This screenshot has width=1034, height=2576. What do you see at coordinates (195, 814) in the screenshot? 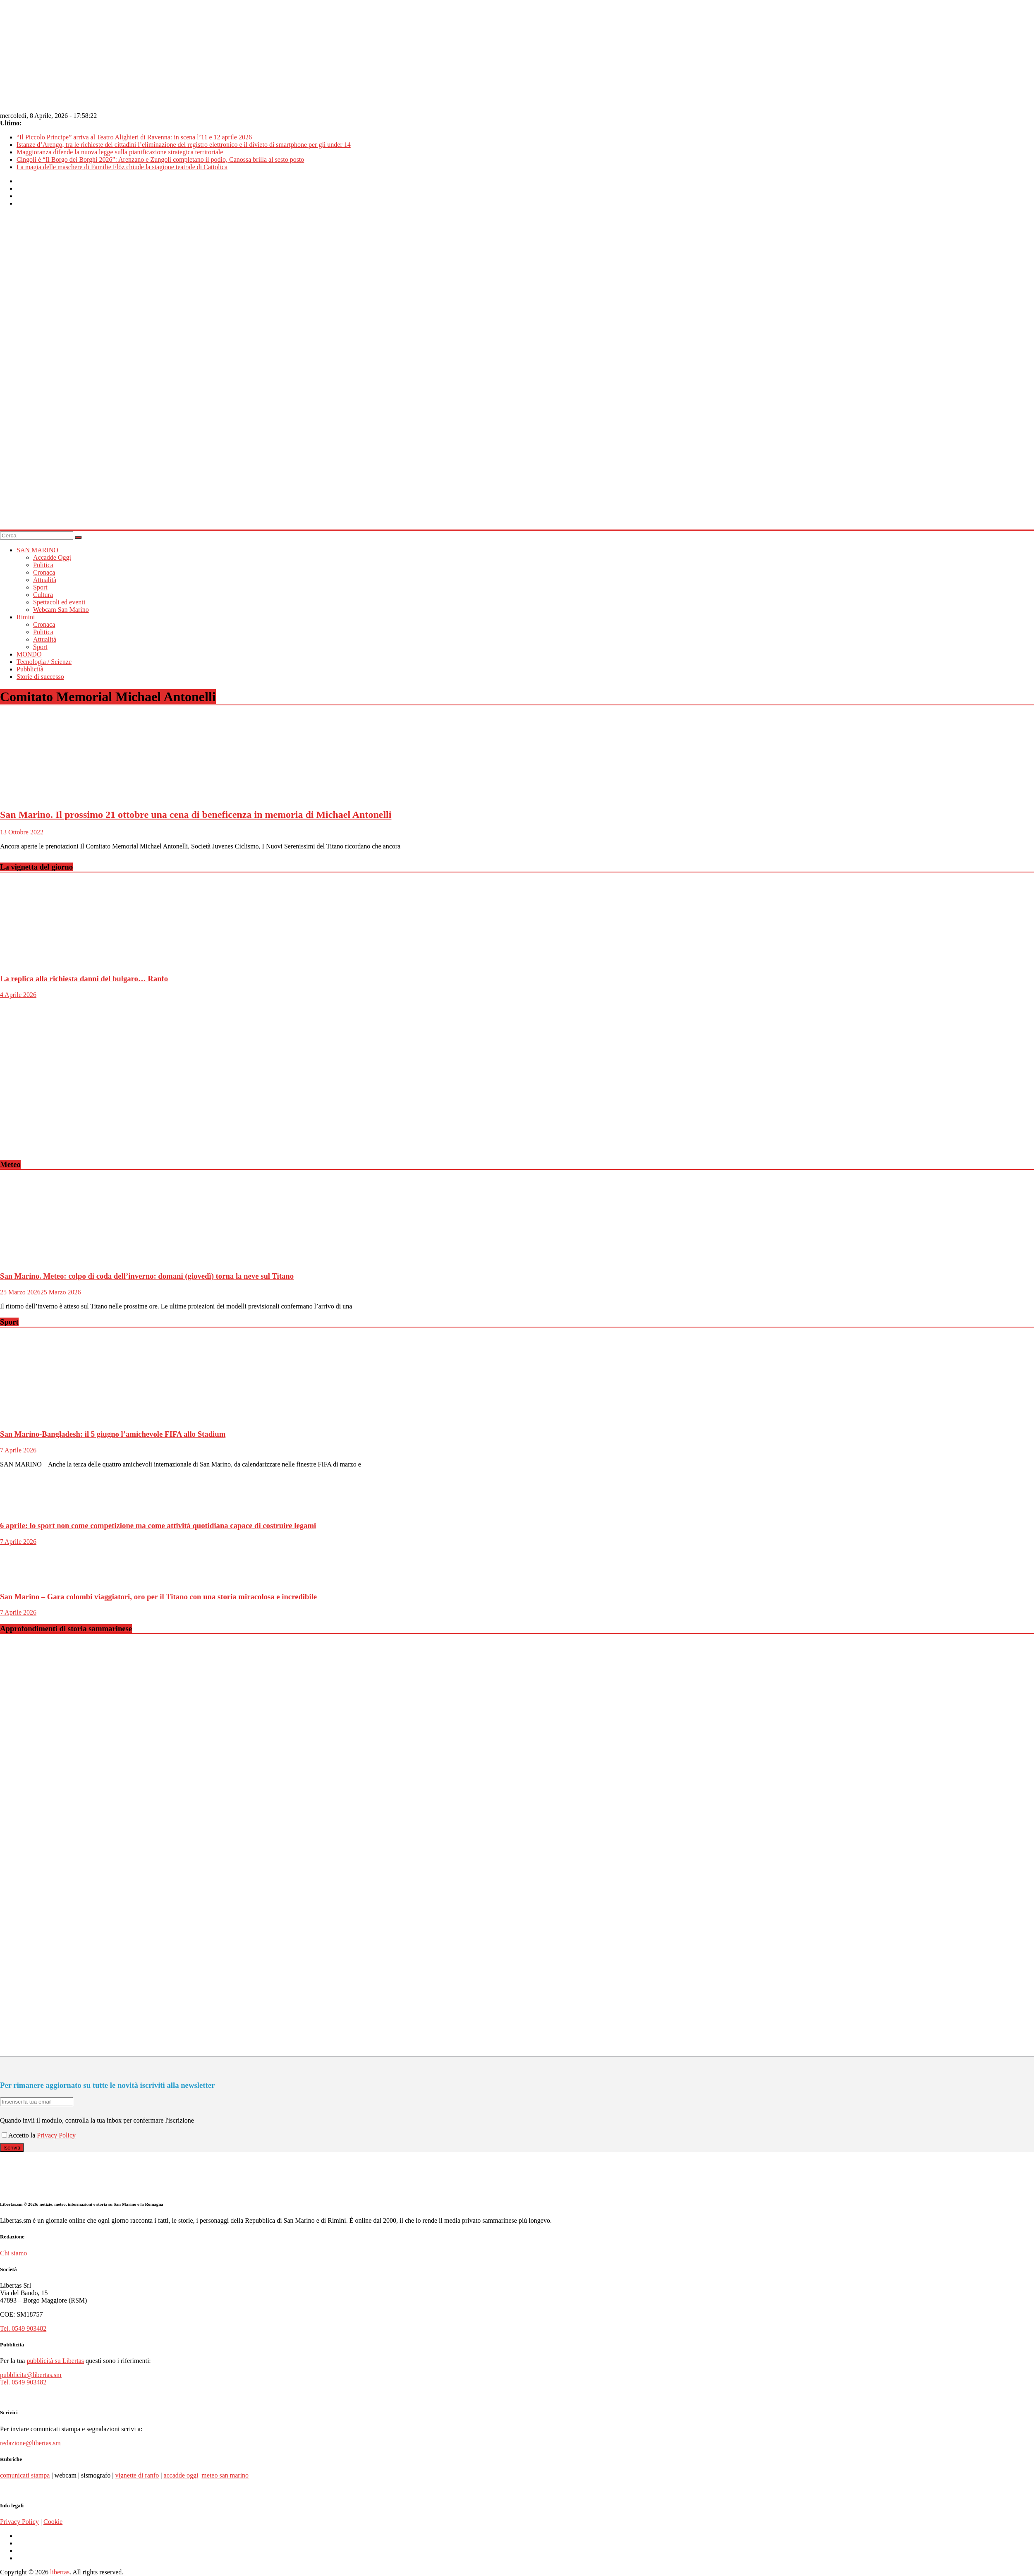
I see `San Marino. Il prossimo 21 ottobre una cena di beneficenza in memoria di Michael Antonelli` at bounding box center [195, 814].